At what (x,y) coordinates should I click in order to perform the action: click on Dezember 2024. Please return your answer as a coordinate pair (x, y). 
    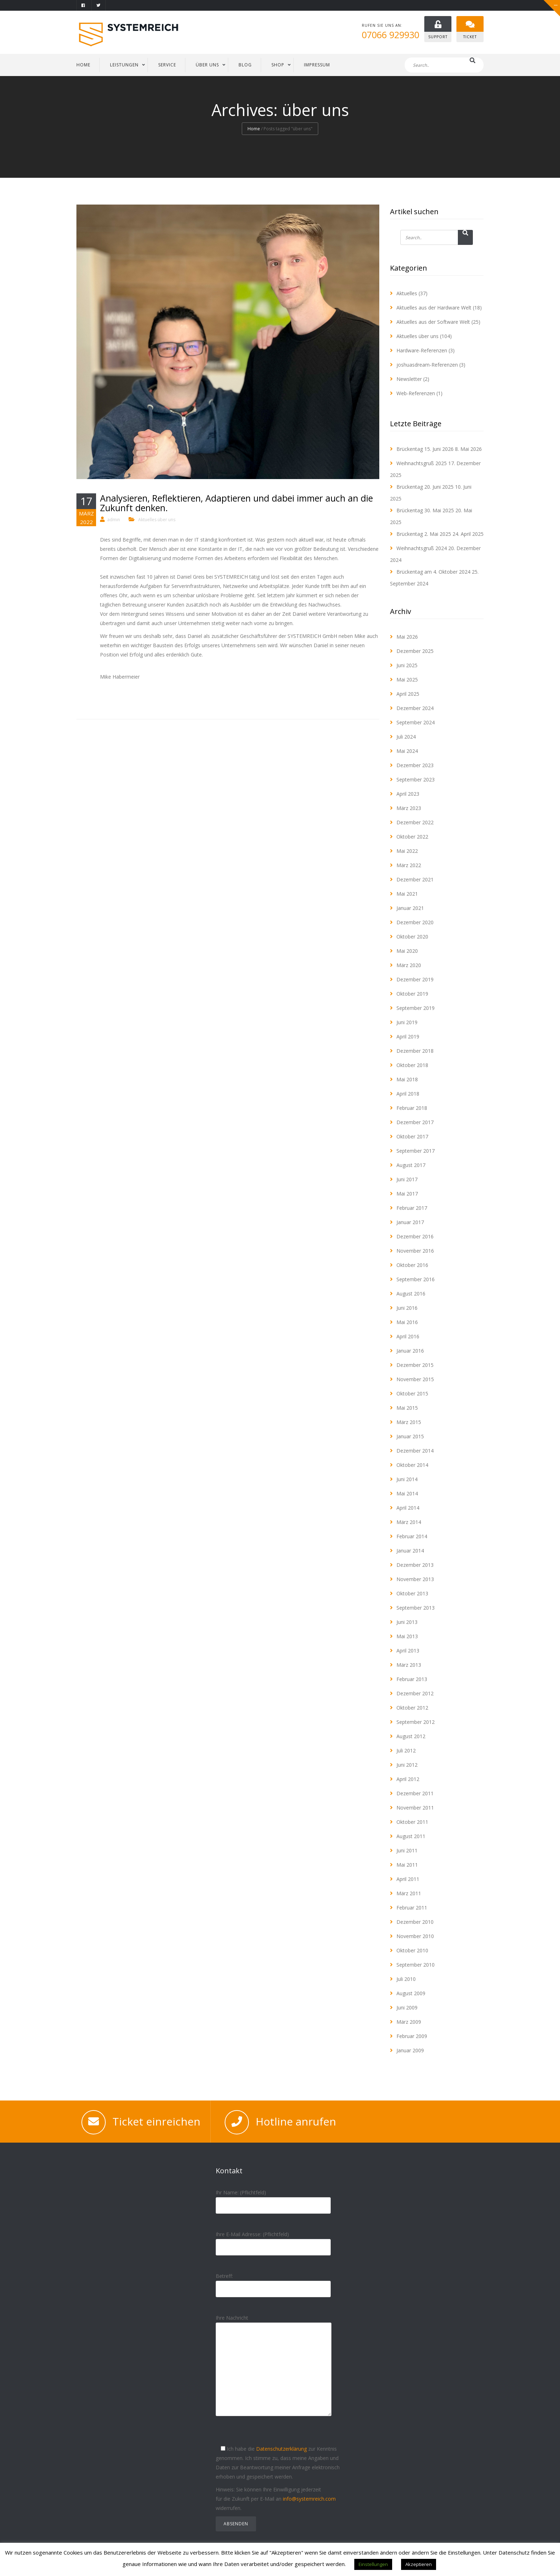
    Looking at the image, I should click on (415, 708).